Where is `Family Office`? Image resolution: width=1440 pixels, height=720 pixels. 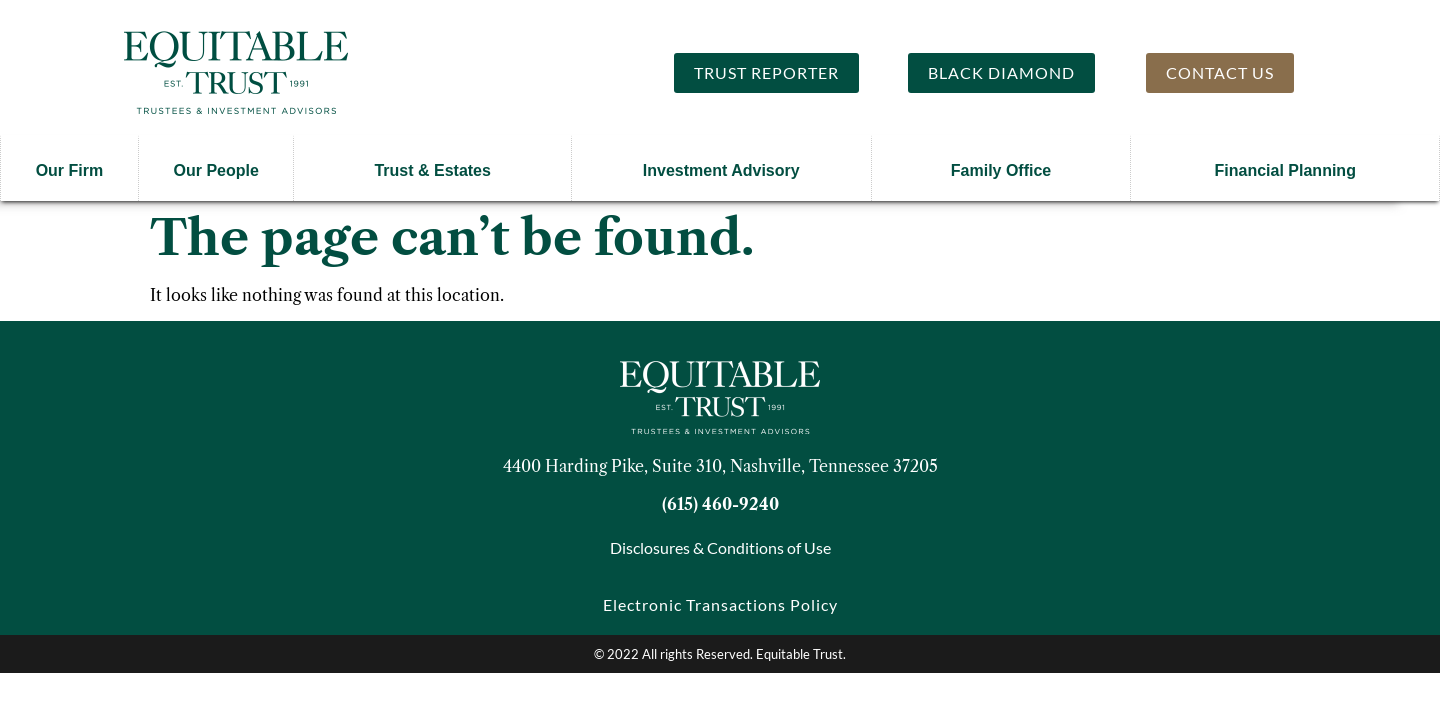
Family Office is located at coordinates (1001, 170).